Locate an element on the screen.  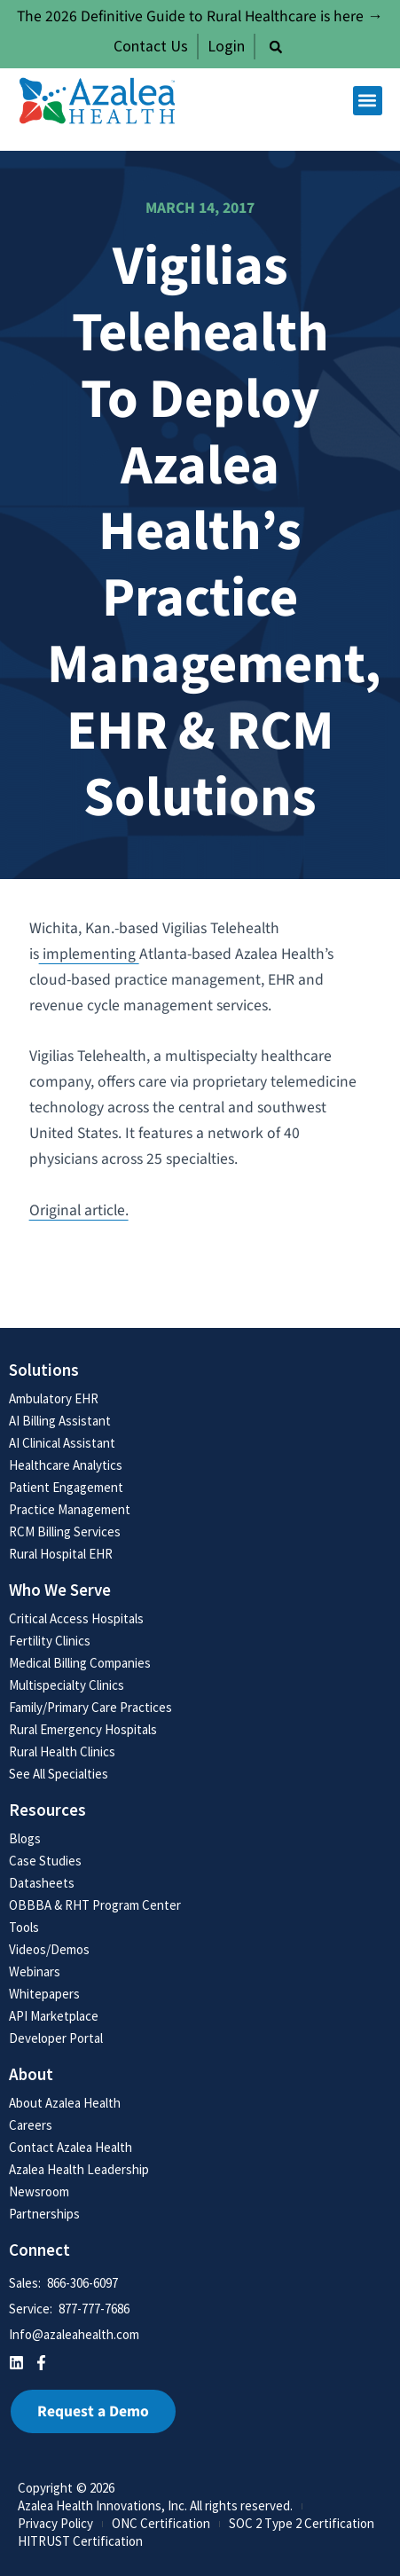
[button] is located at coordinates (275, 47).